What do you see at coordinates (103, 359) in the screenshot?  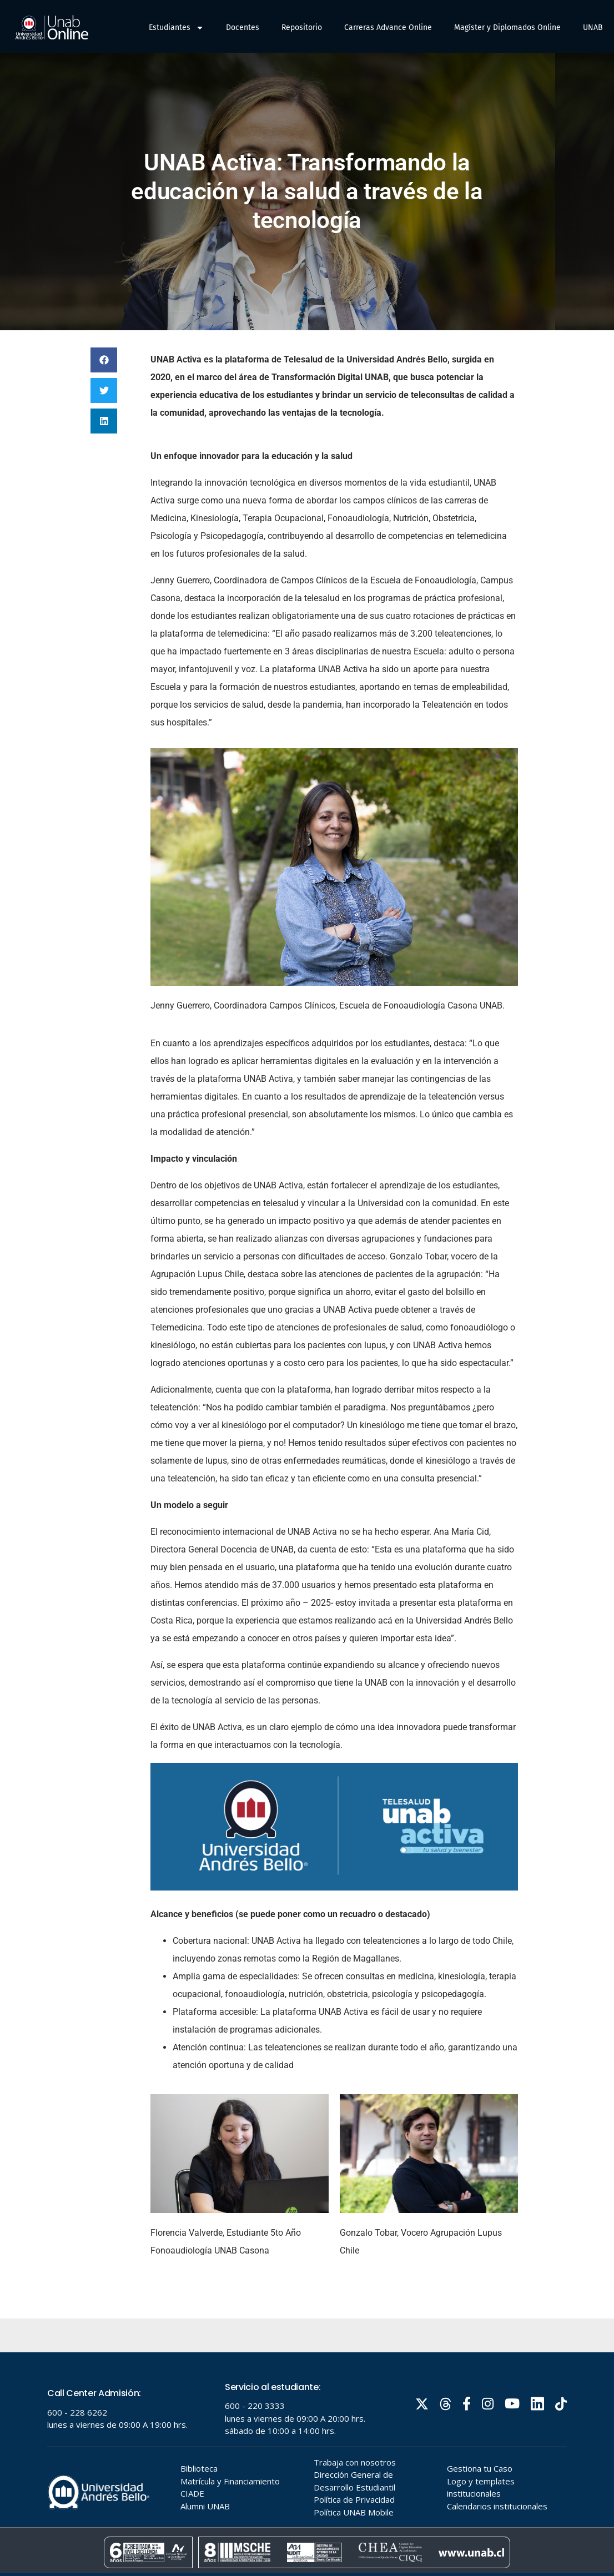 I see `[button]` at bounding box center [103, 359].